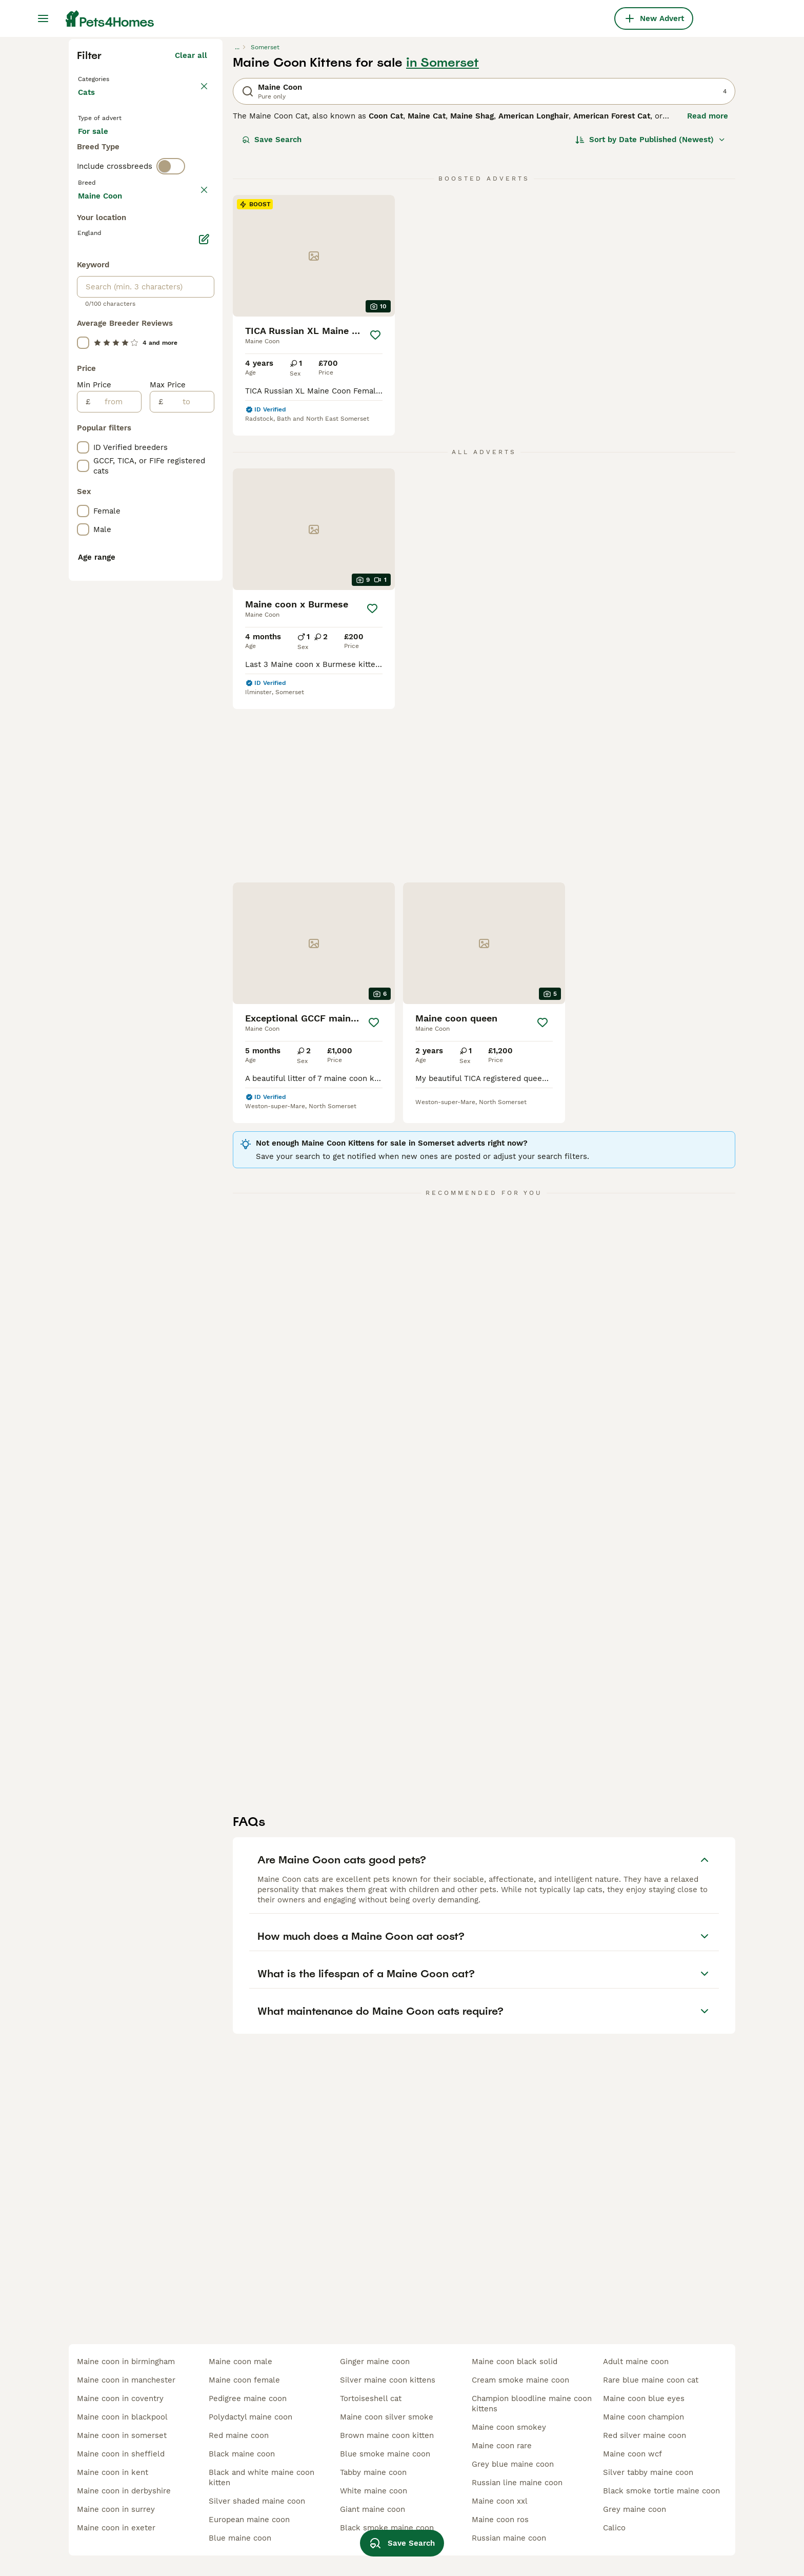 The image size is (804, 2576). I want to click on Load more (80), so click(177, 654).